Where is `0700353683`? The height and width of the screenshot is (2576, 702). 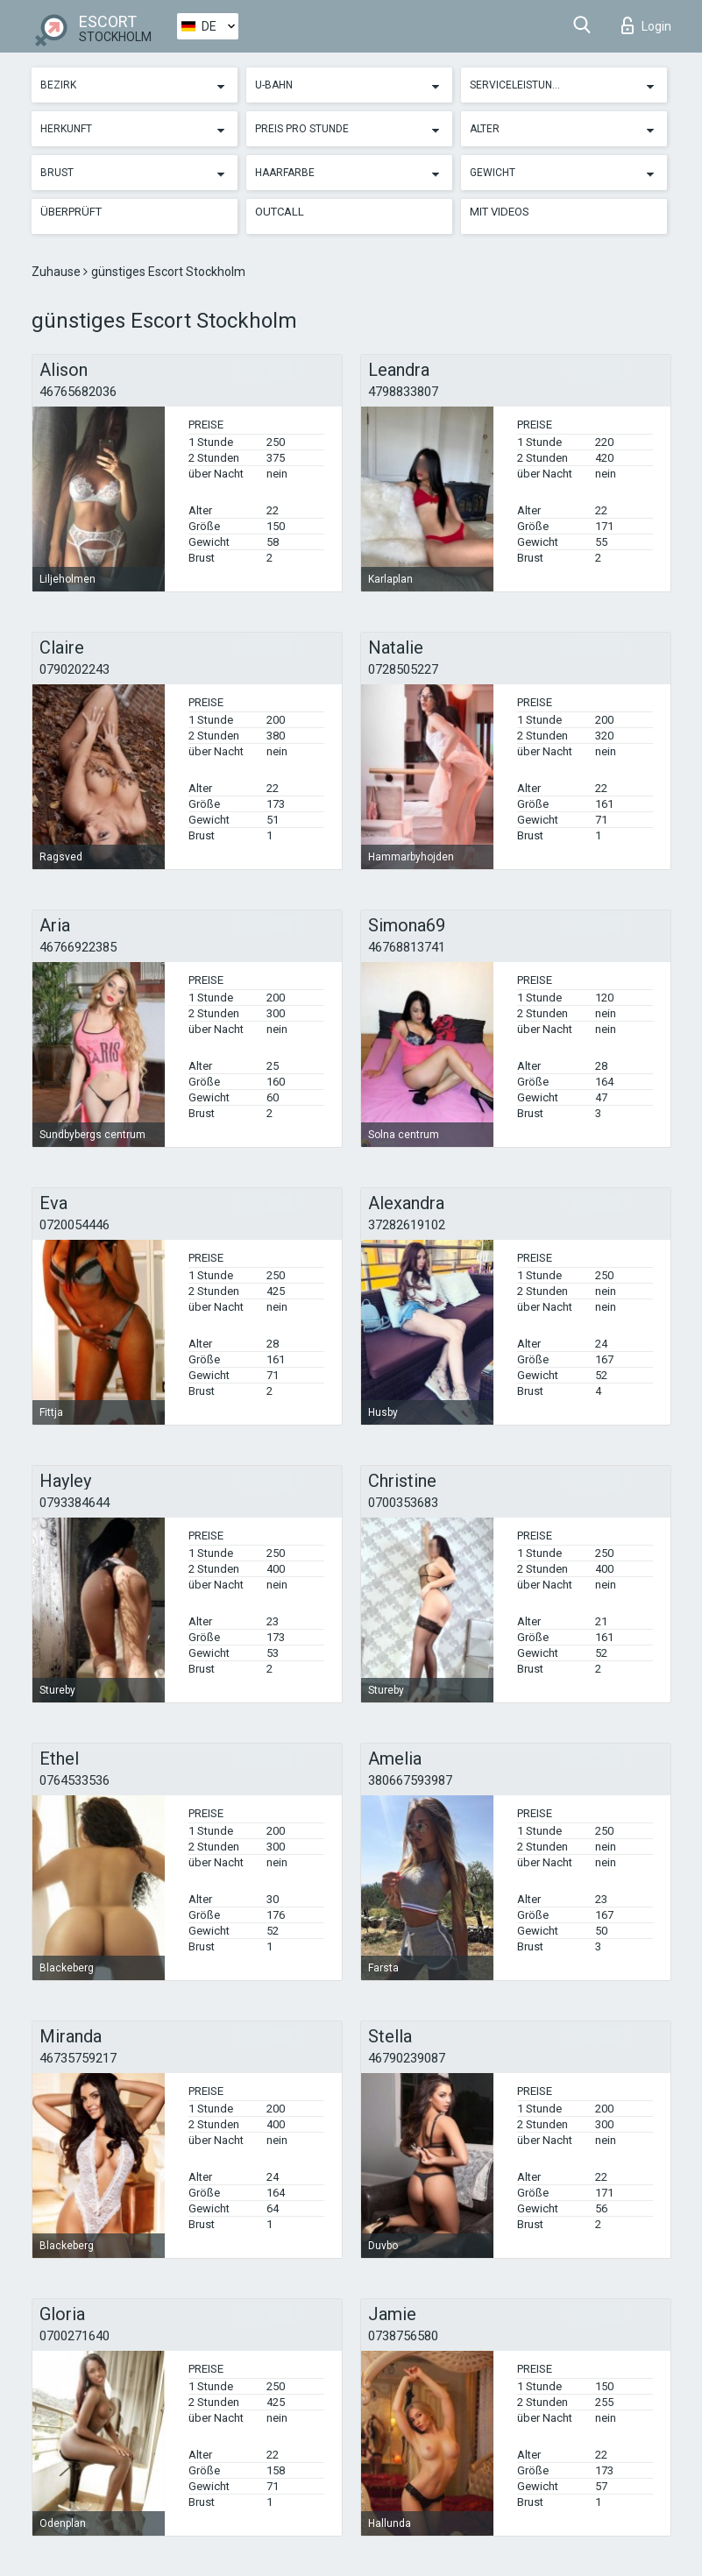 0700353683 is located at coordinates (403, 1503).